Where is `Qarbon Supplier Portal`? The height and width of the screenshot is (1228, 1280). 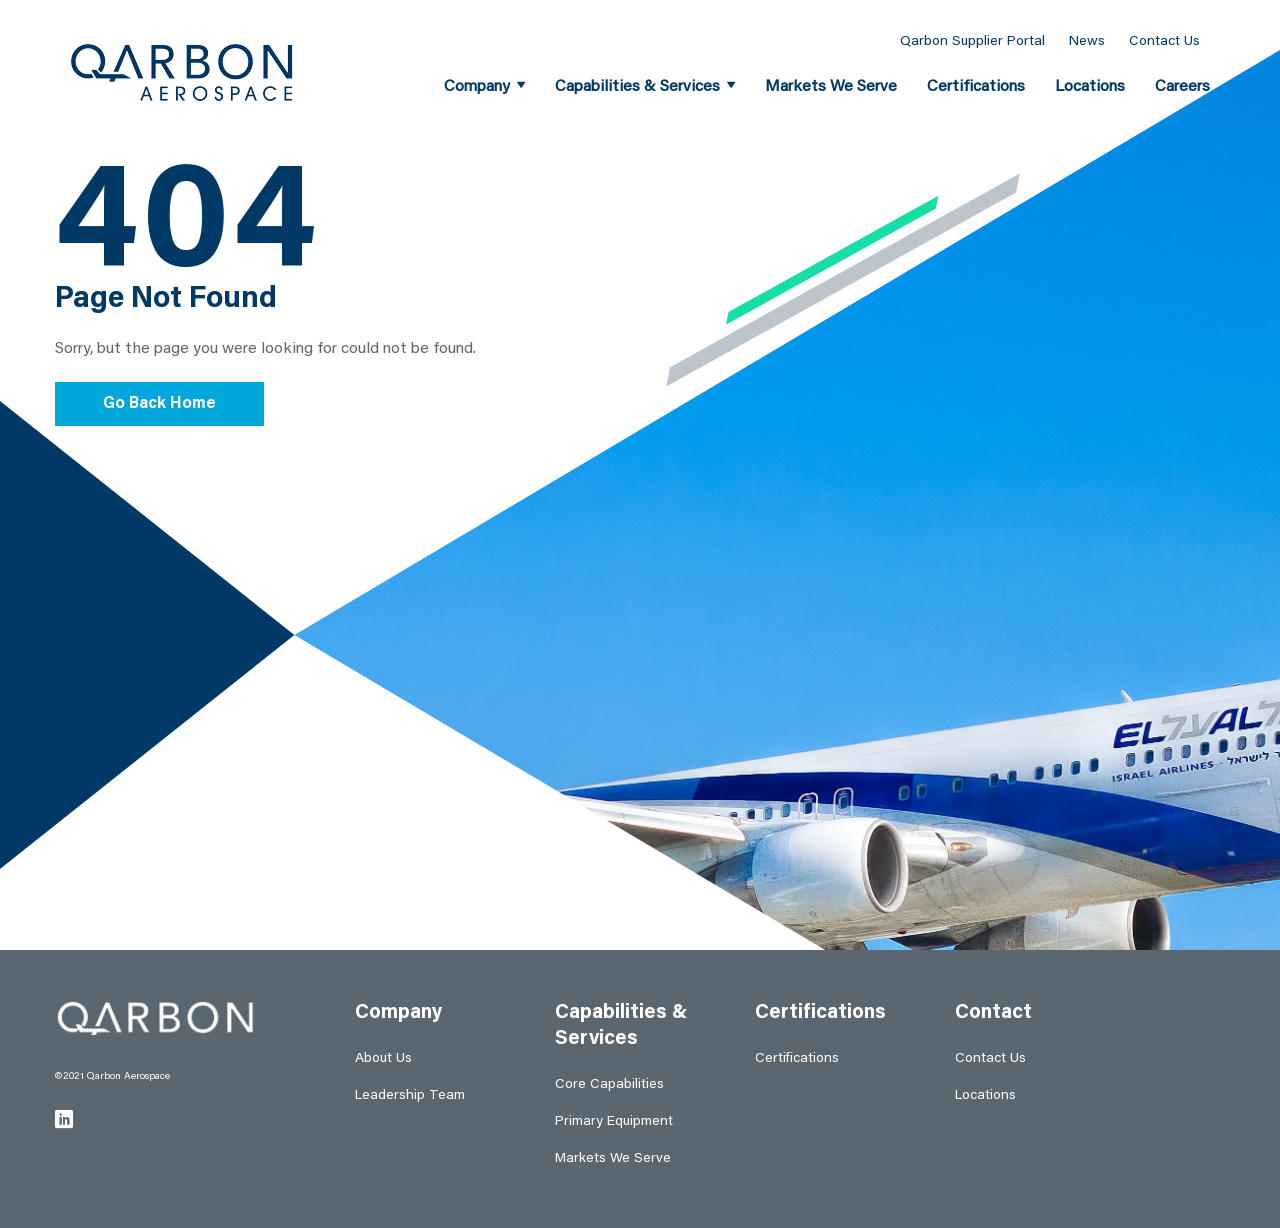 Qarbon Supplier Portal is located at coordinates (972, 42).